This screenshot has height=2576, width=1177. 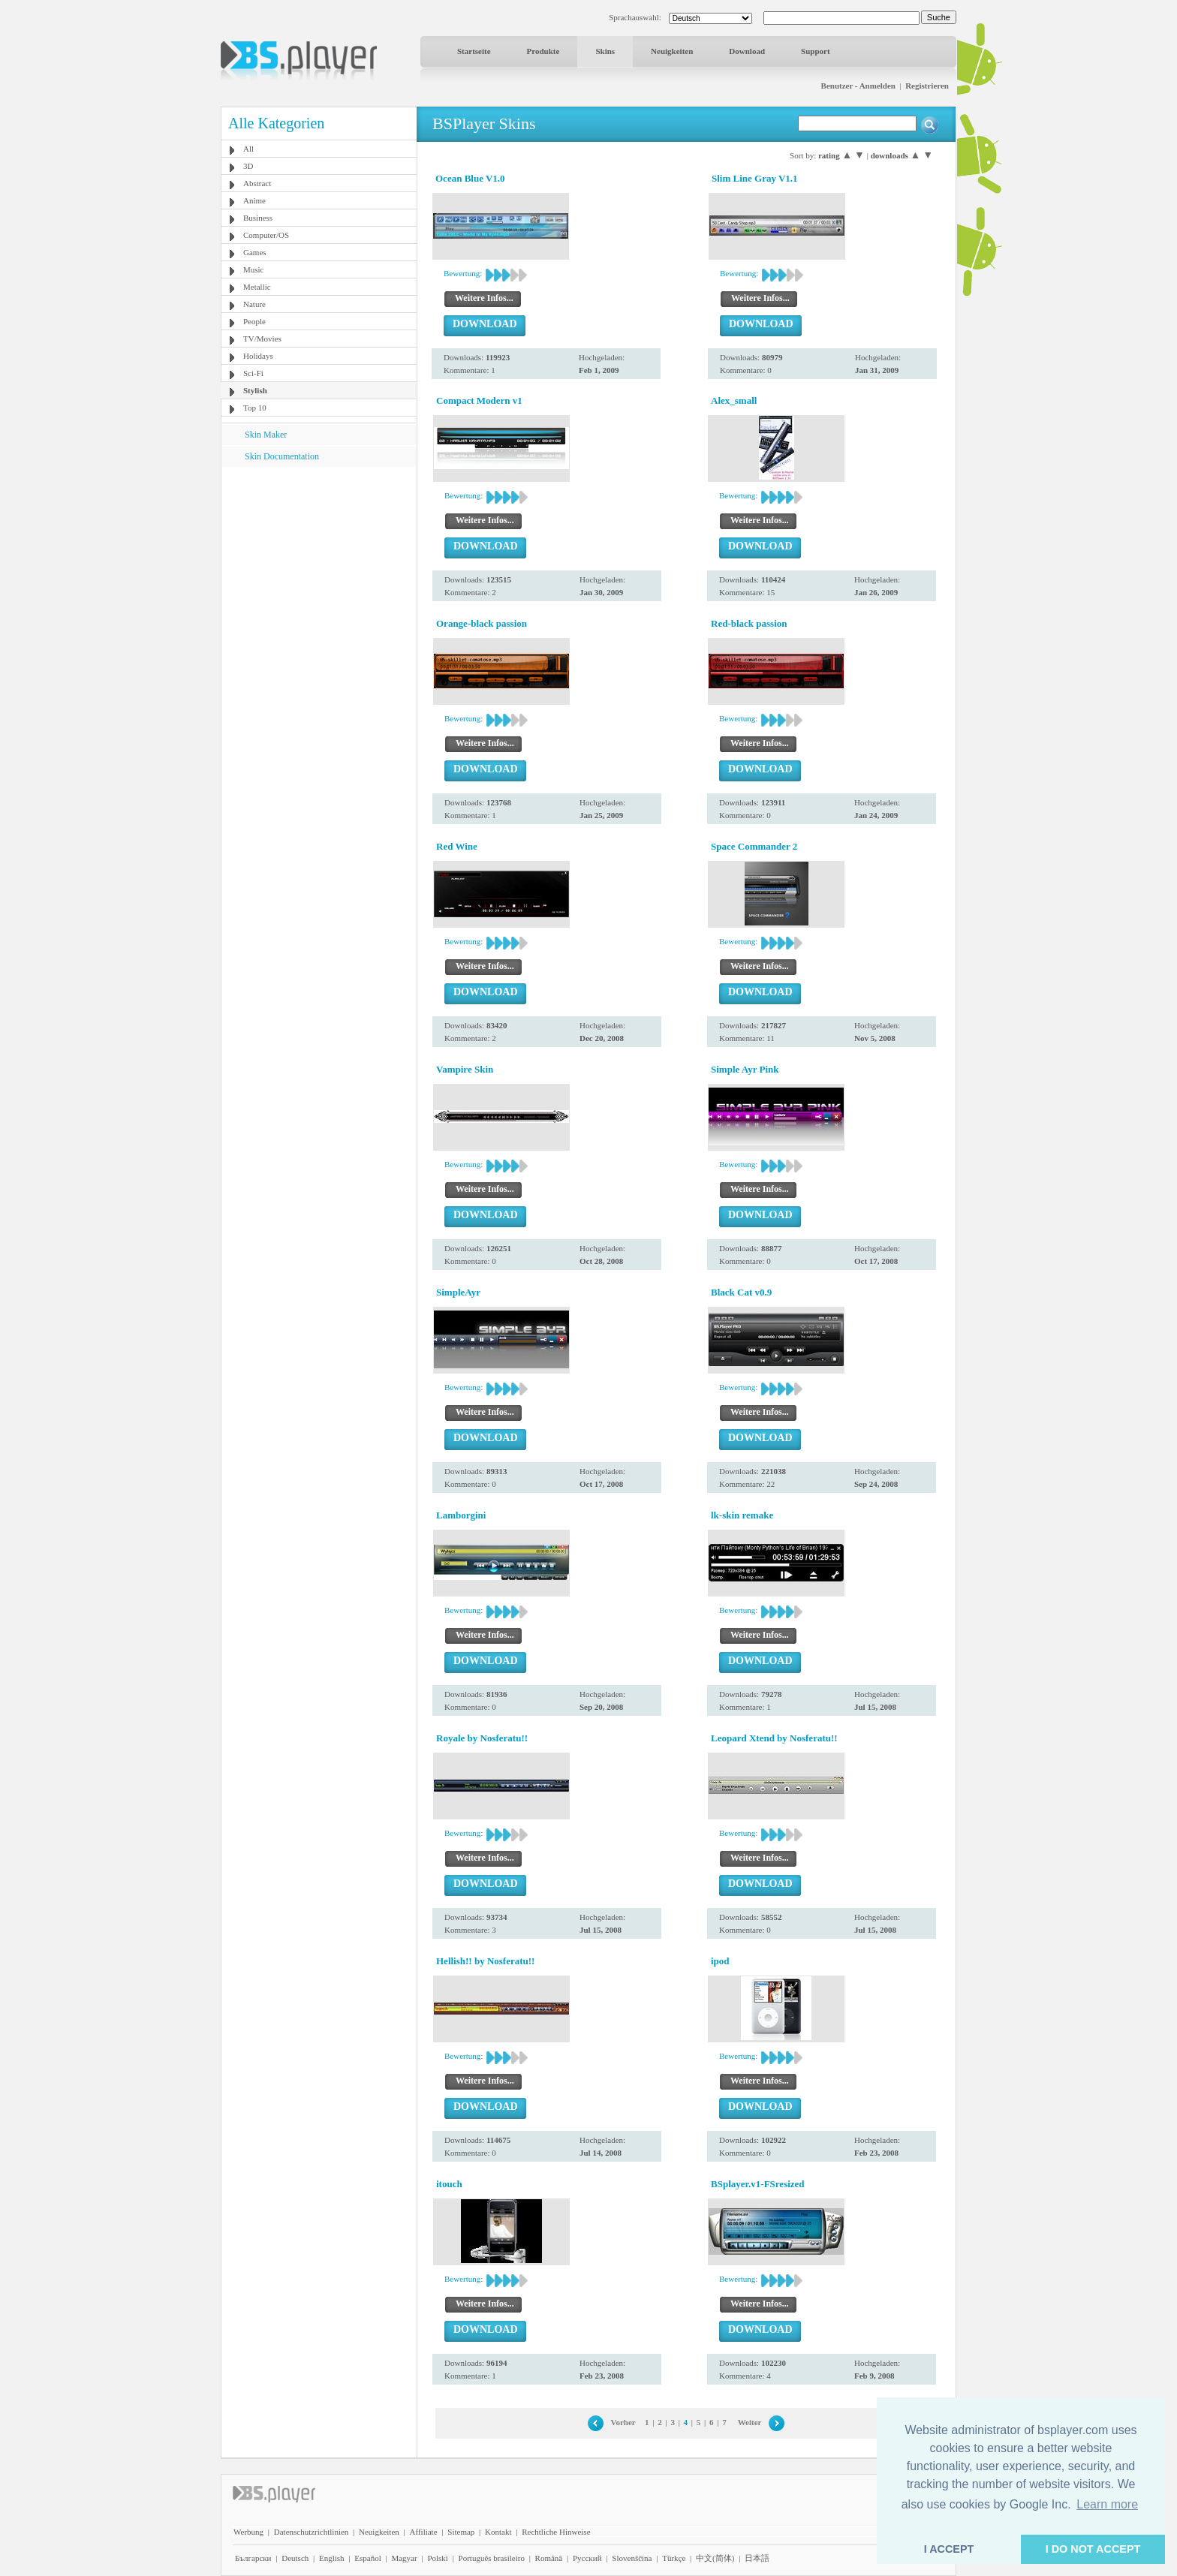 What do you see at coordinates (498, 2531) in the screenshot?
I see `Kontakt` at bounding box center [498, 2531].